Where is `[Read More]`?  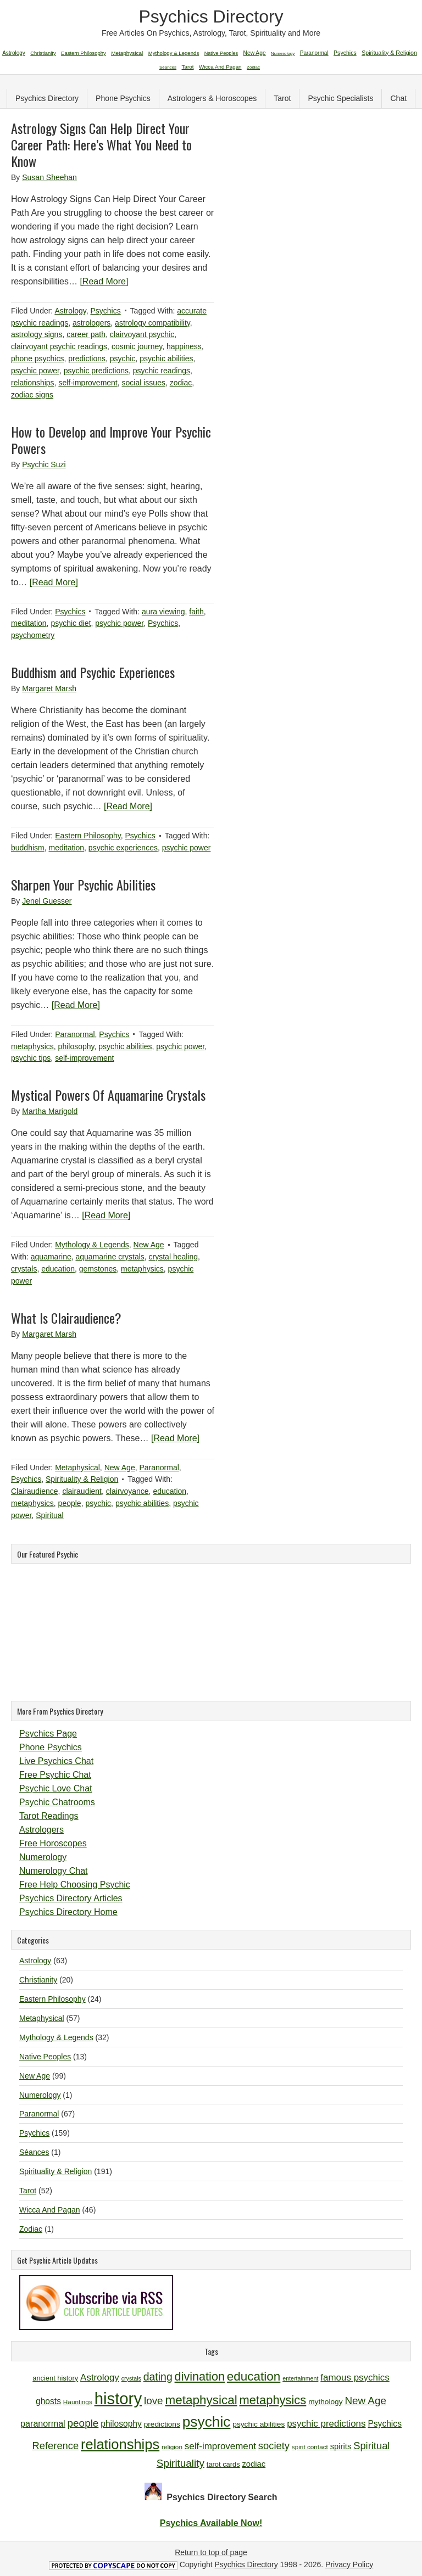
[Read More] is located at coordinates (104, 281).